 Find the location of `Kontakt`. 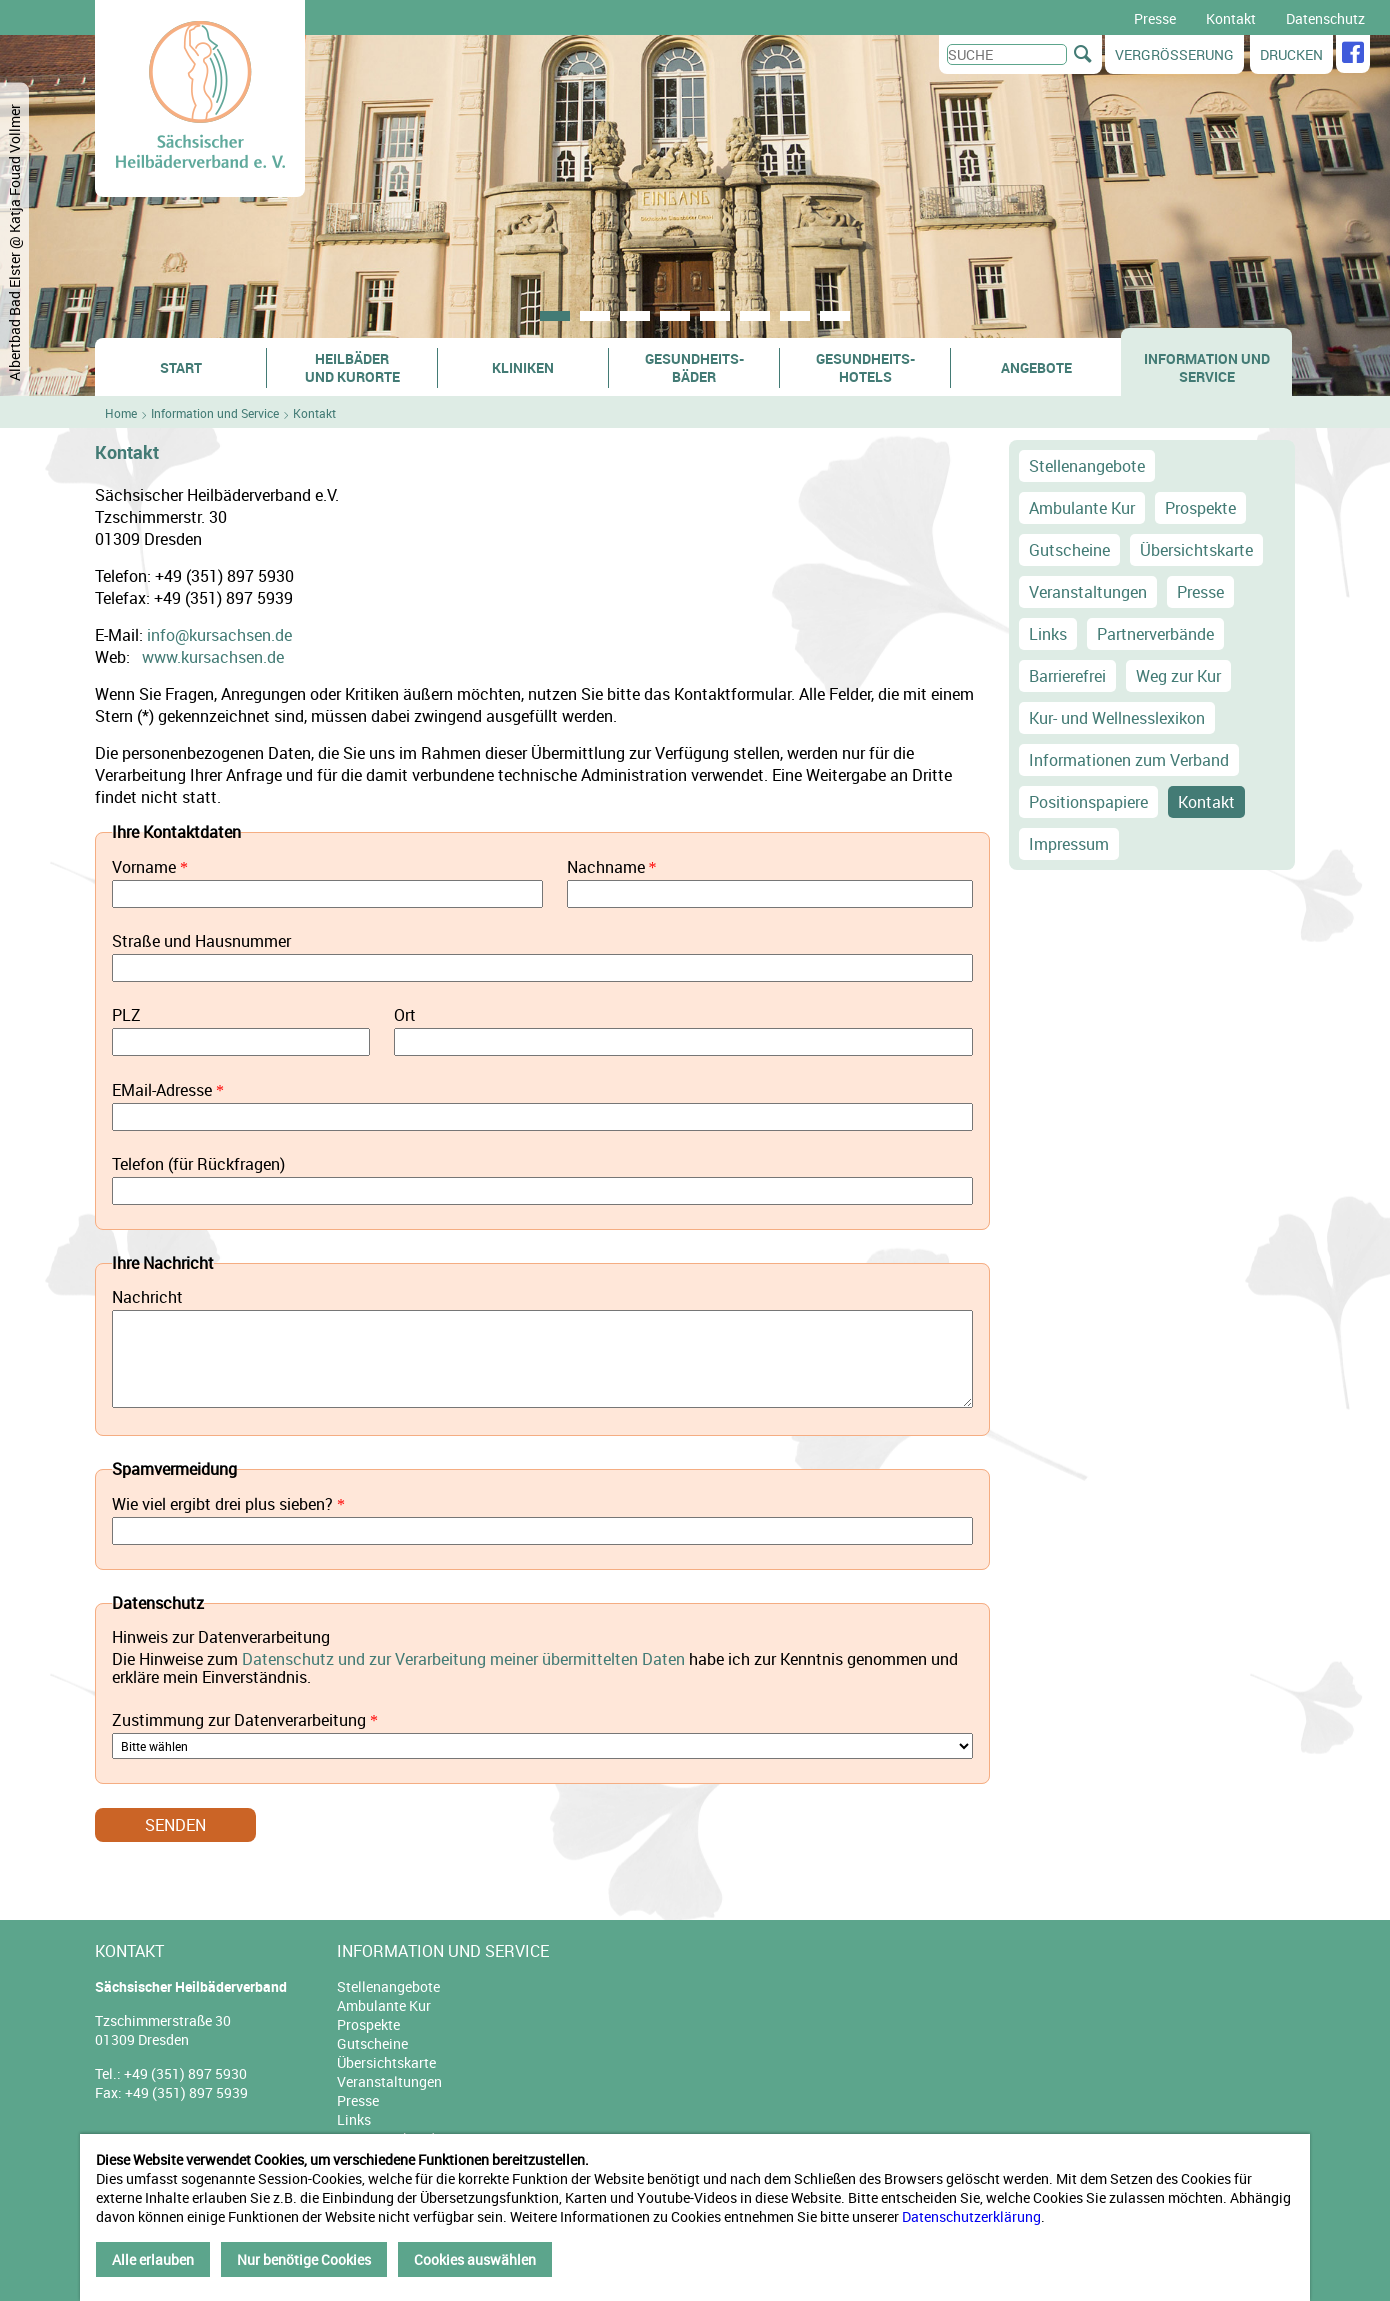

Kontakt is located at coordinates (1231, 18).